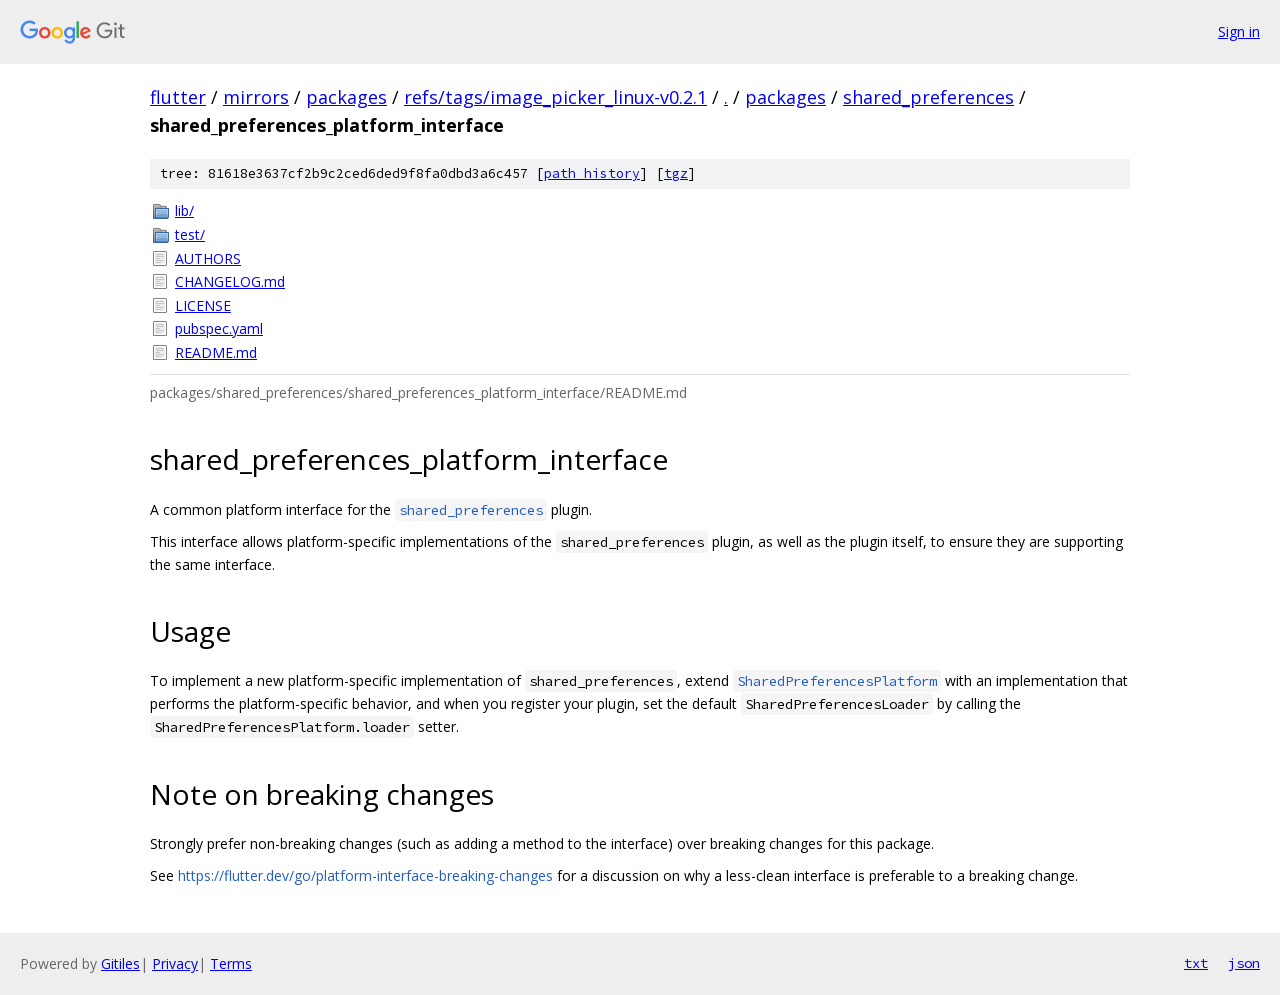  Describe the element at coordinates (365, 875) in the screenshot. I see `https://flutter.dev/go/platform-interface-breaking-changes` at that location.